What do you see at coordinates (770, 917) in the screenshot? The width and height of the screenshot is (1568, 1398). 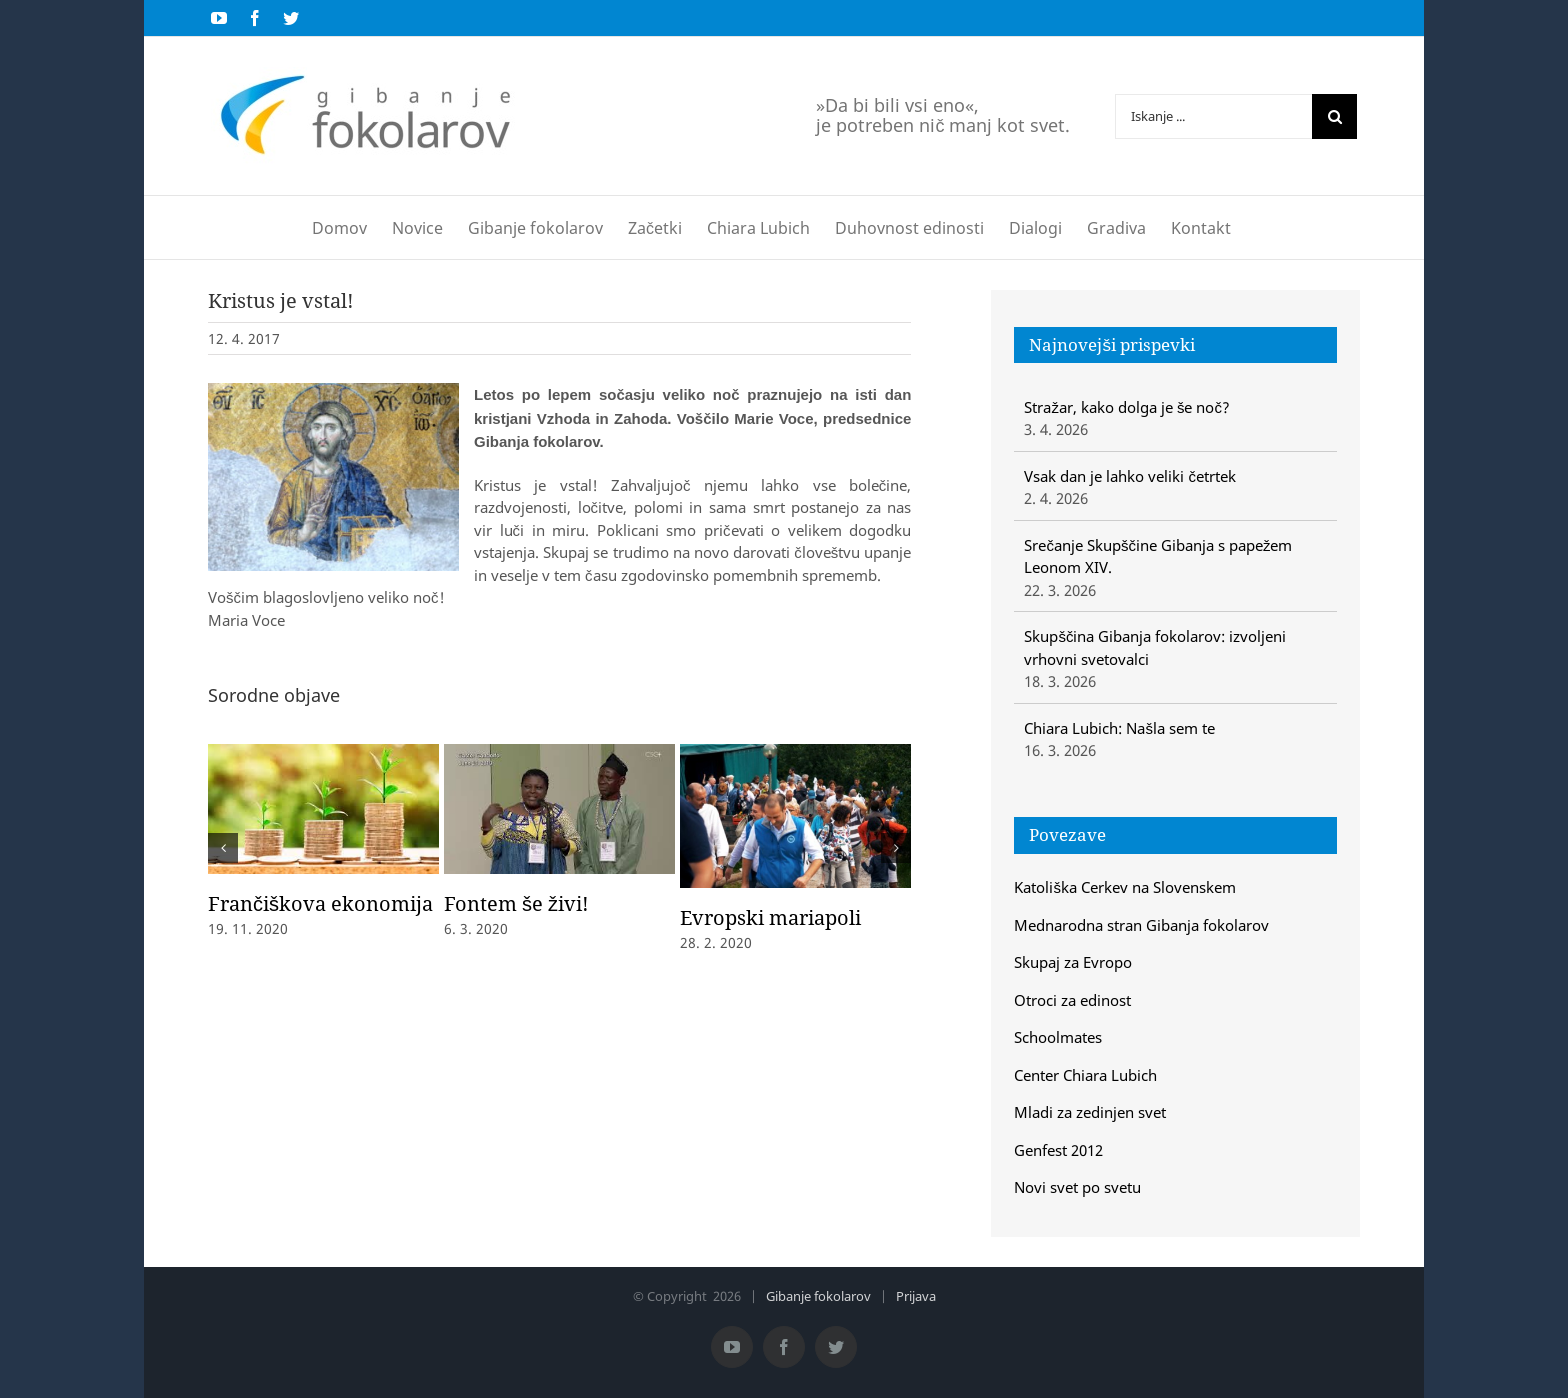 I see `Evropski mariapoli` at bounding box center [770, 917].